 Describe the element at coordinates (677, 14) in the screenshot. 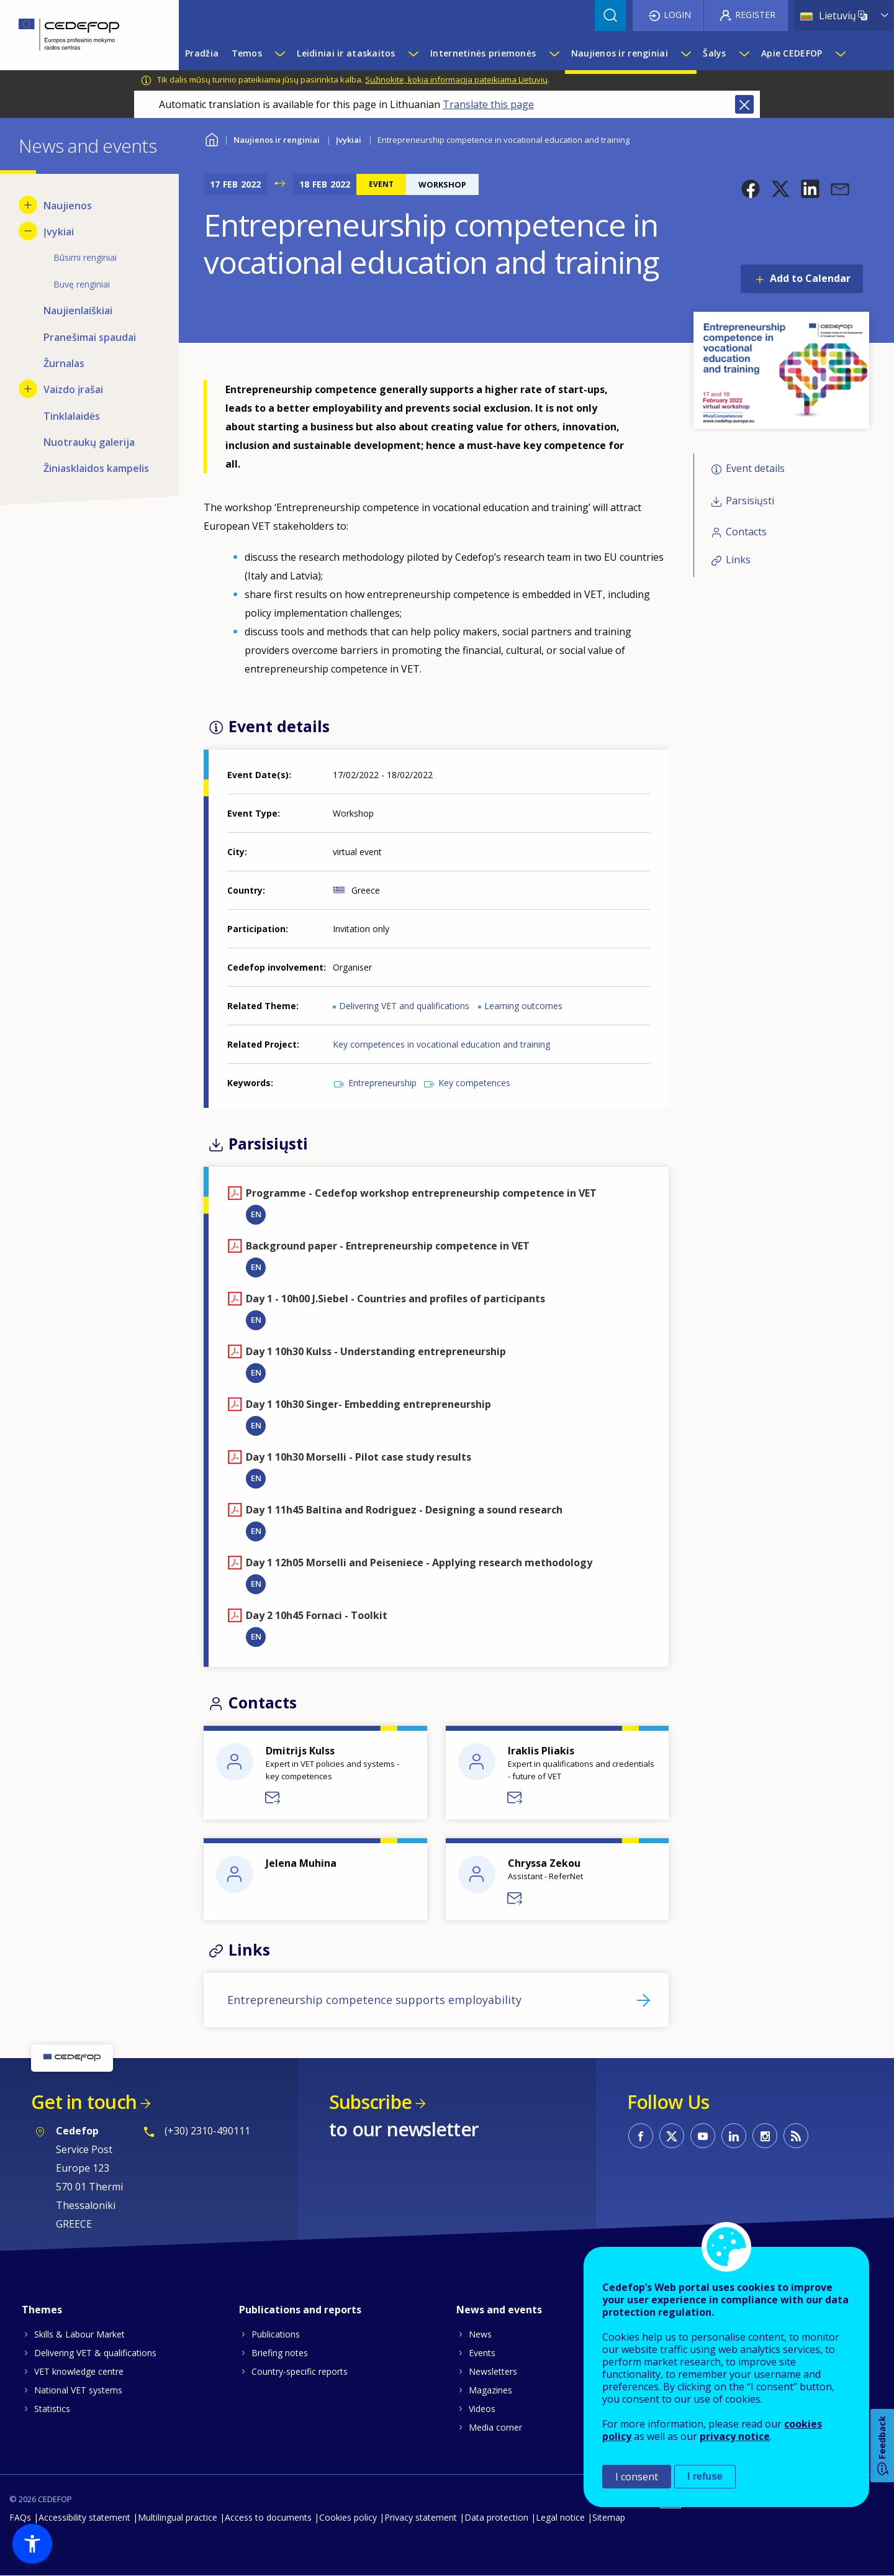

I see `Login` at that location.